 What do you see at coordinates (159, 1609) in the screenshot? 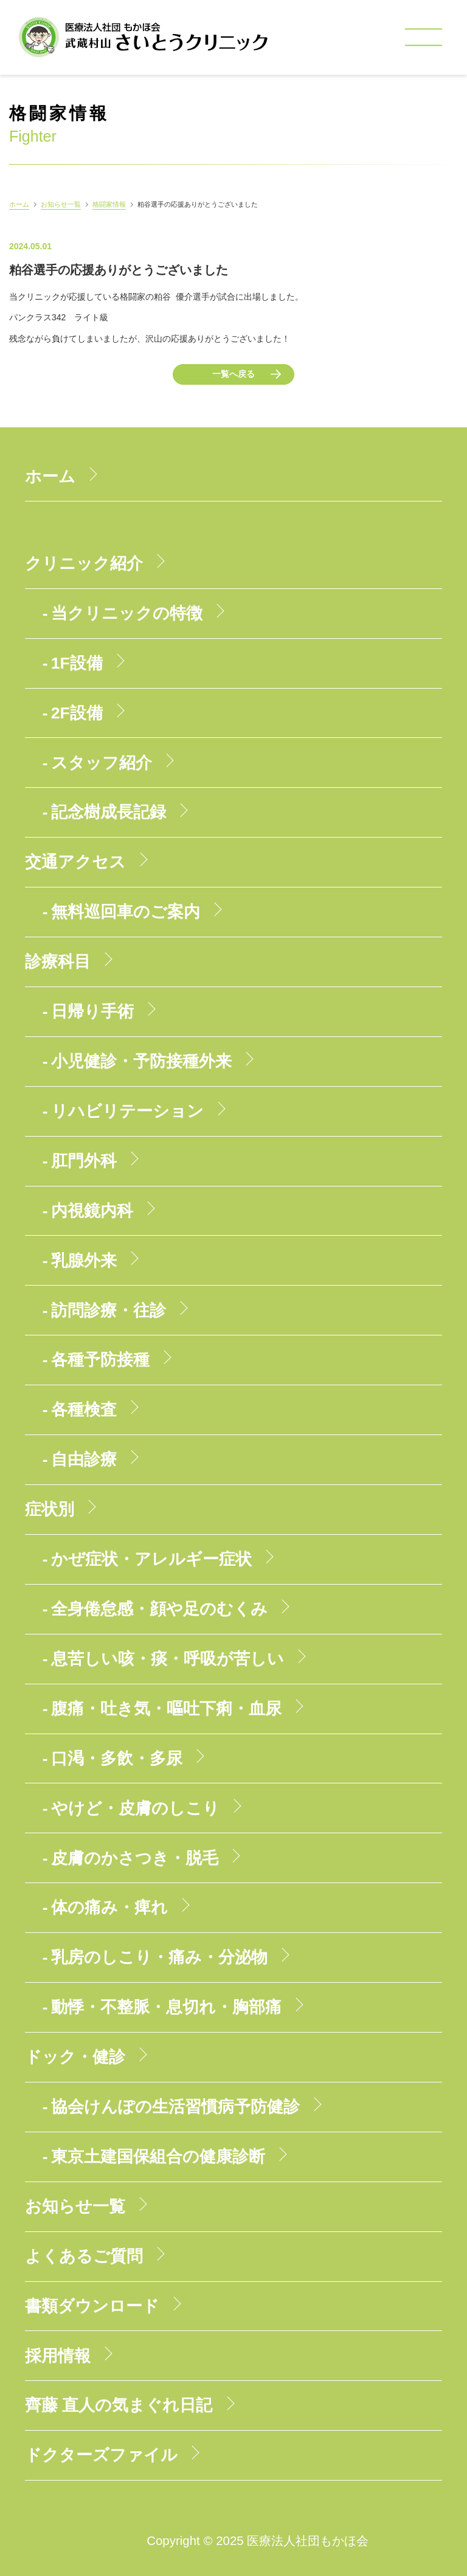
I see `全身倦怠感・顔や足のむくみ` at bounding box center [159, 1609].